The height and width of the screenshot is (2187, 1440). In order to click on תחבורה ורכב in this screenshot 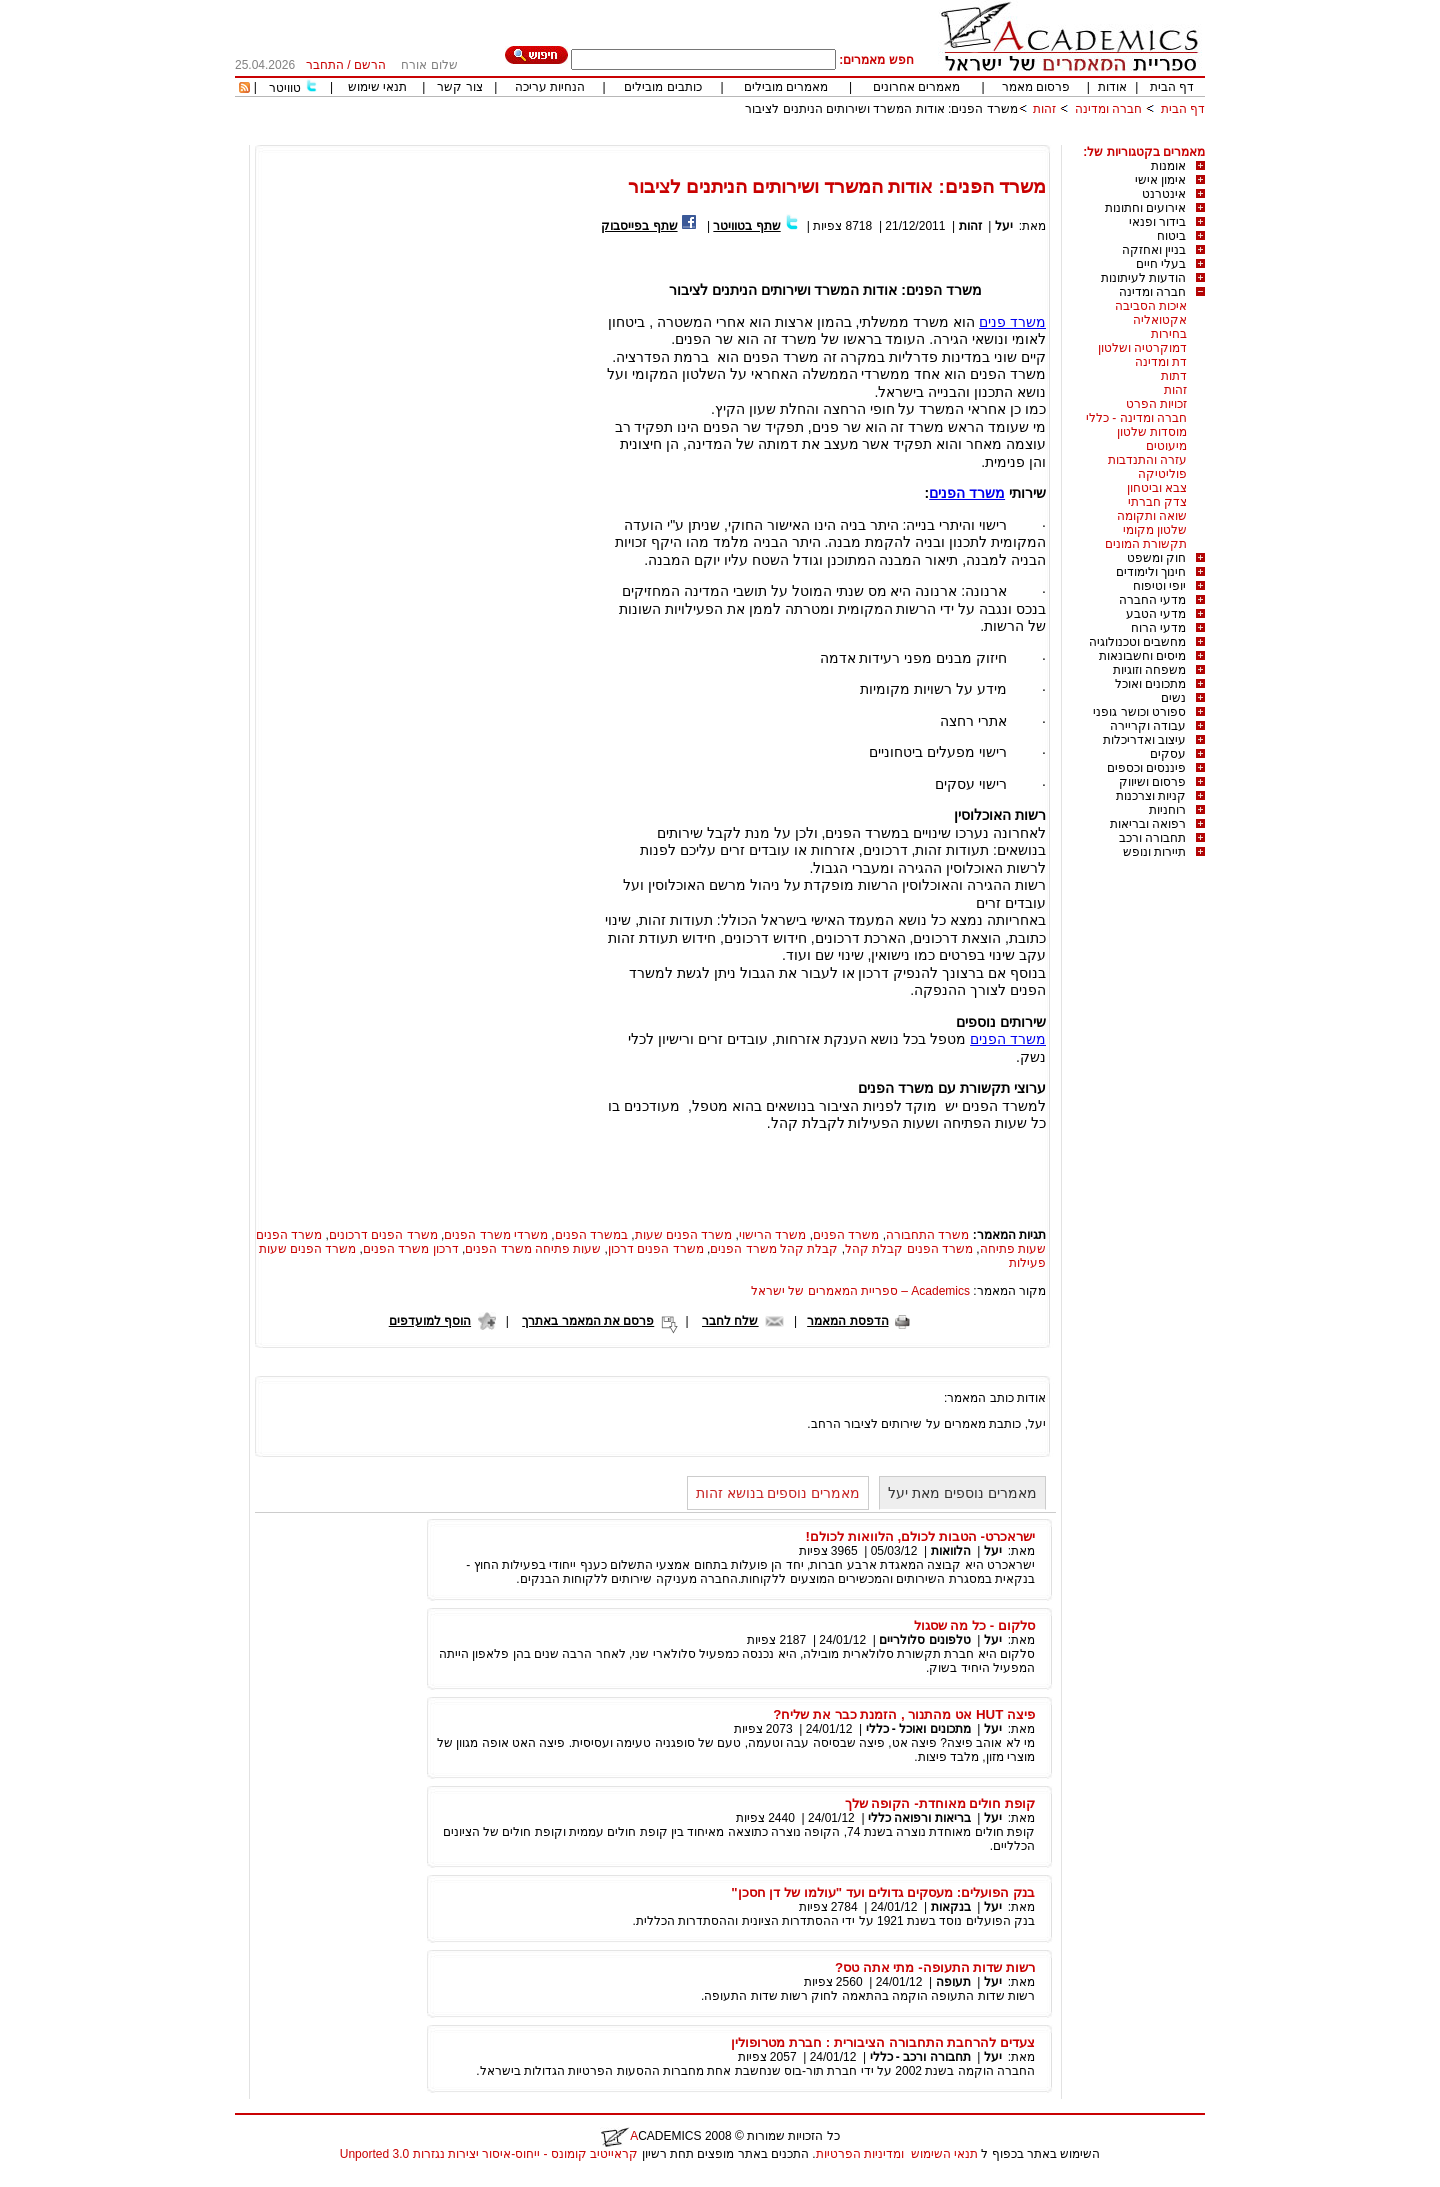, I will do `click(1152, 838)`.